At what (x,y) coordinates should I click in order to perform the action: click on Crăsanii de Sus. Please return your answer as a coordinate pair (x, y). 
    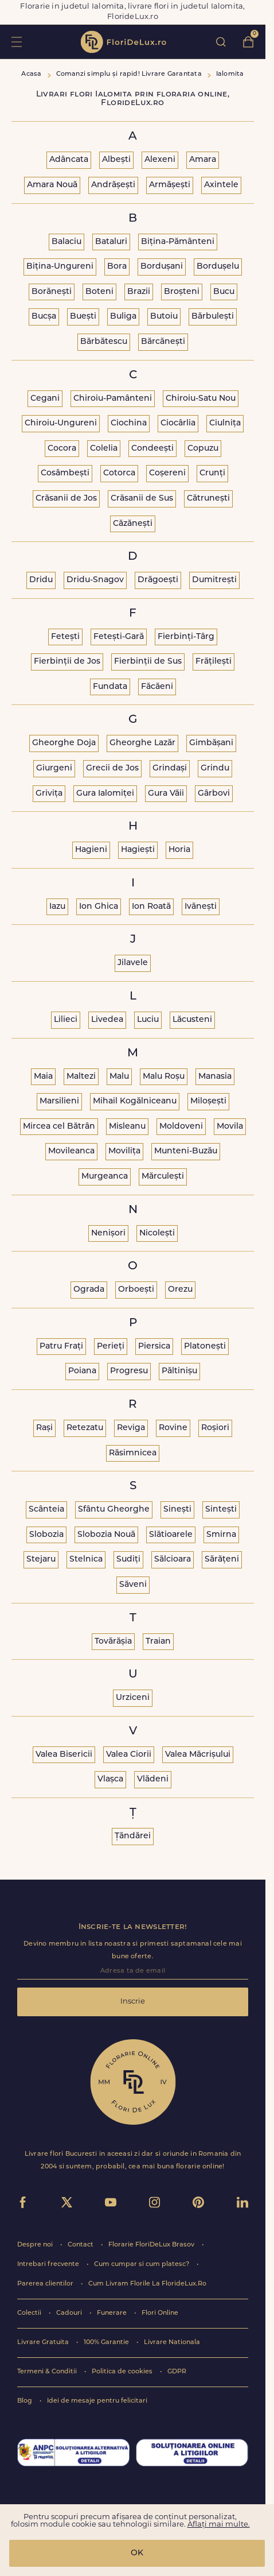
    Looking at the image, I should click on (142, 498).